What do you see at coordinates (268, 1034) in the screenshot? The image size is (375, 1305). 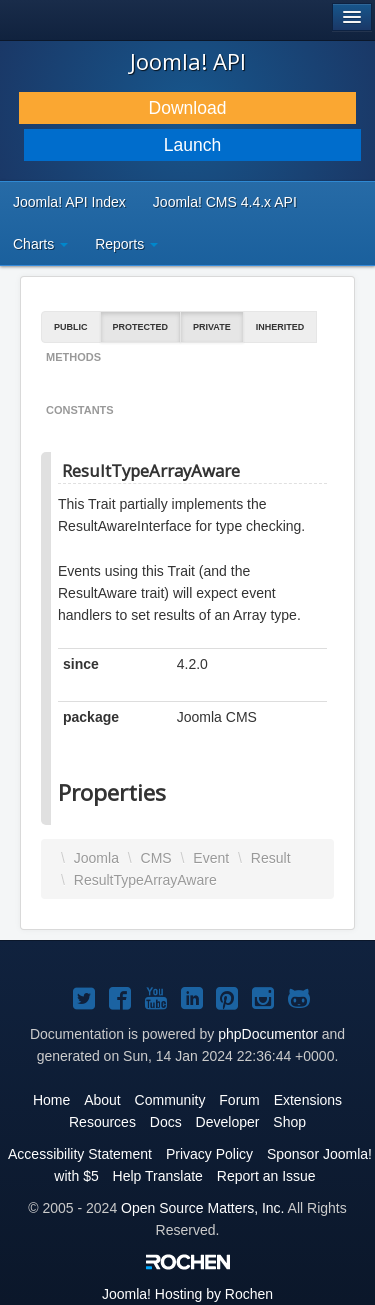 I see `phpDocumentor` at bounding box center [268, 1034].